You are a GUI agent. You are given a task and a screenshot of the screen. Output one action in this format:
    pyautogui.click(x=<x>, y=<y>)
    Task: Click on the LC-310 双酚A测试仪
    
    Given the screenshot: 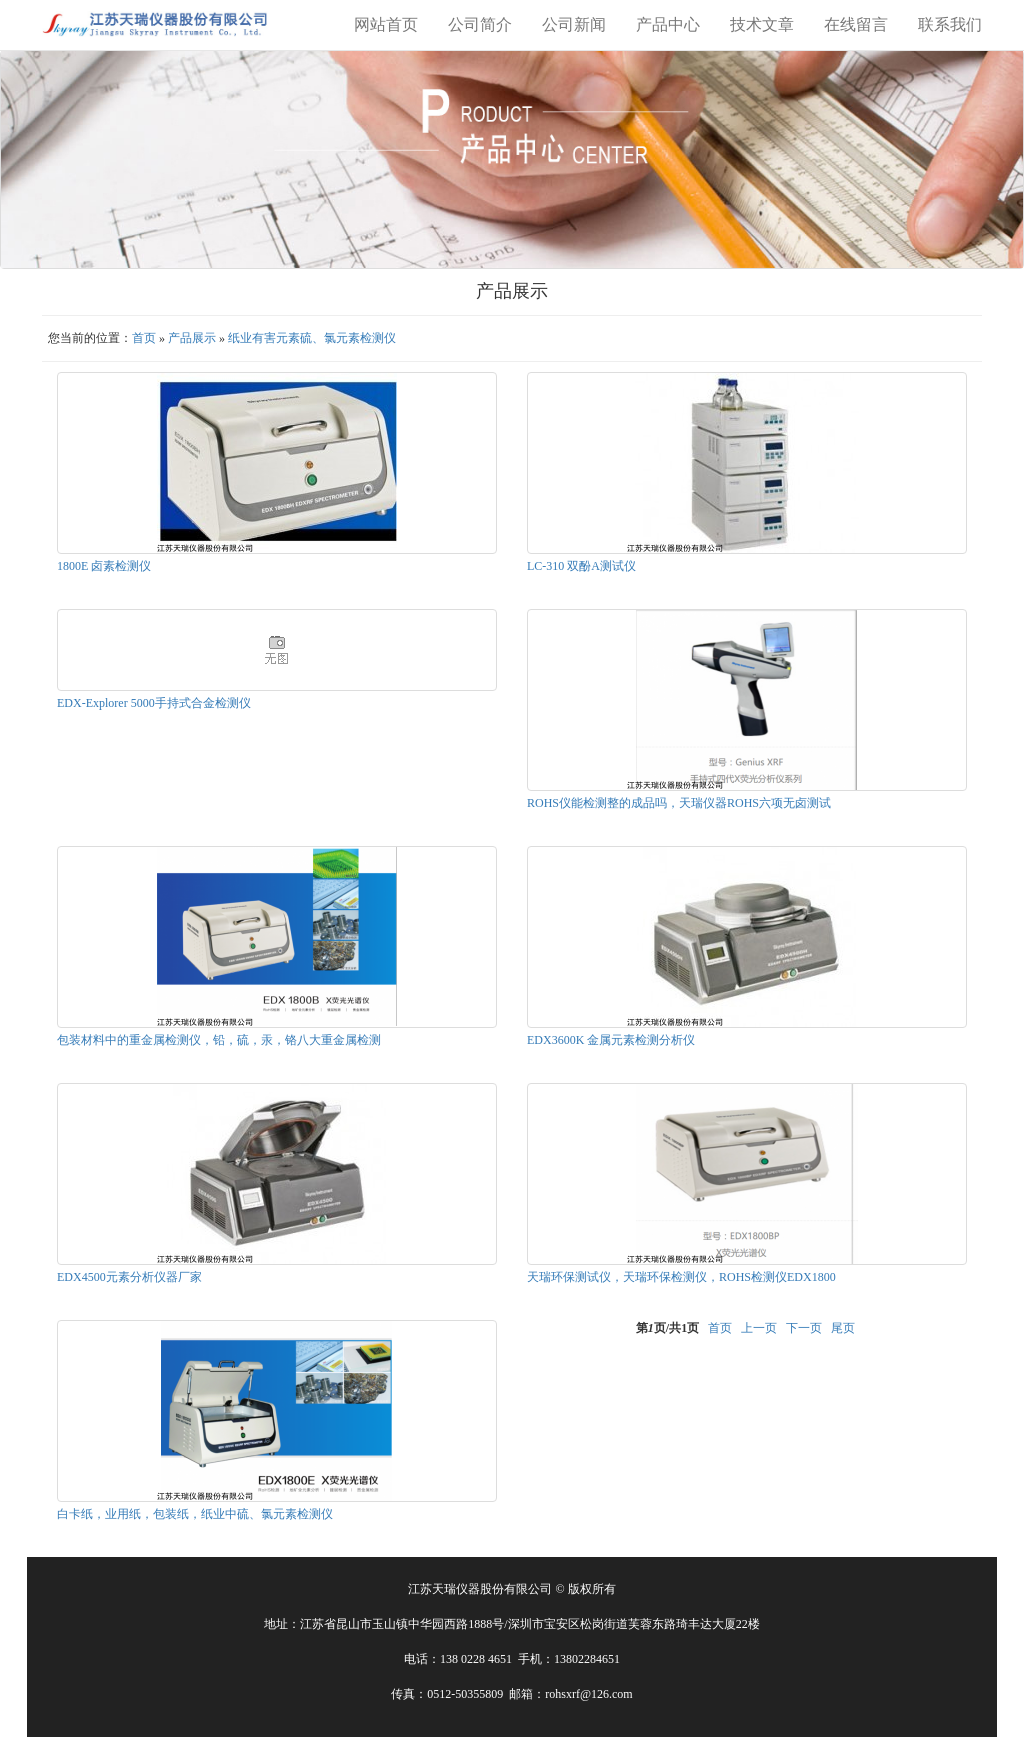 What is the action you would take?
    pyautogui.click(x=581, y=566)
    